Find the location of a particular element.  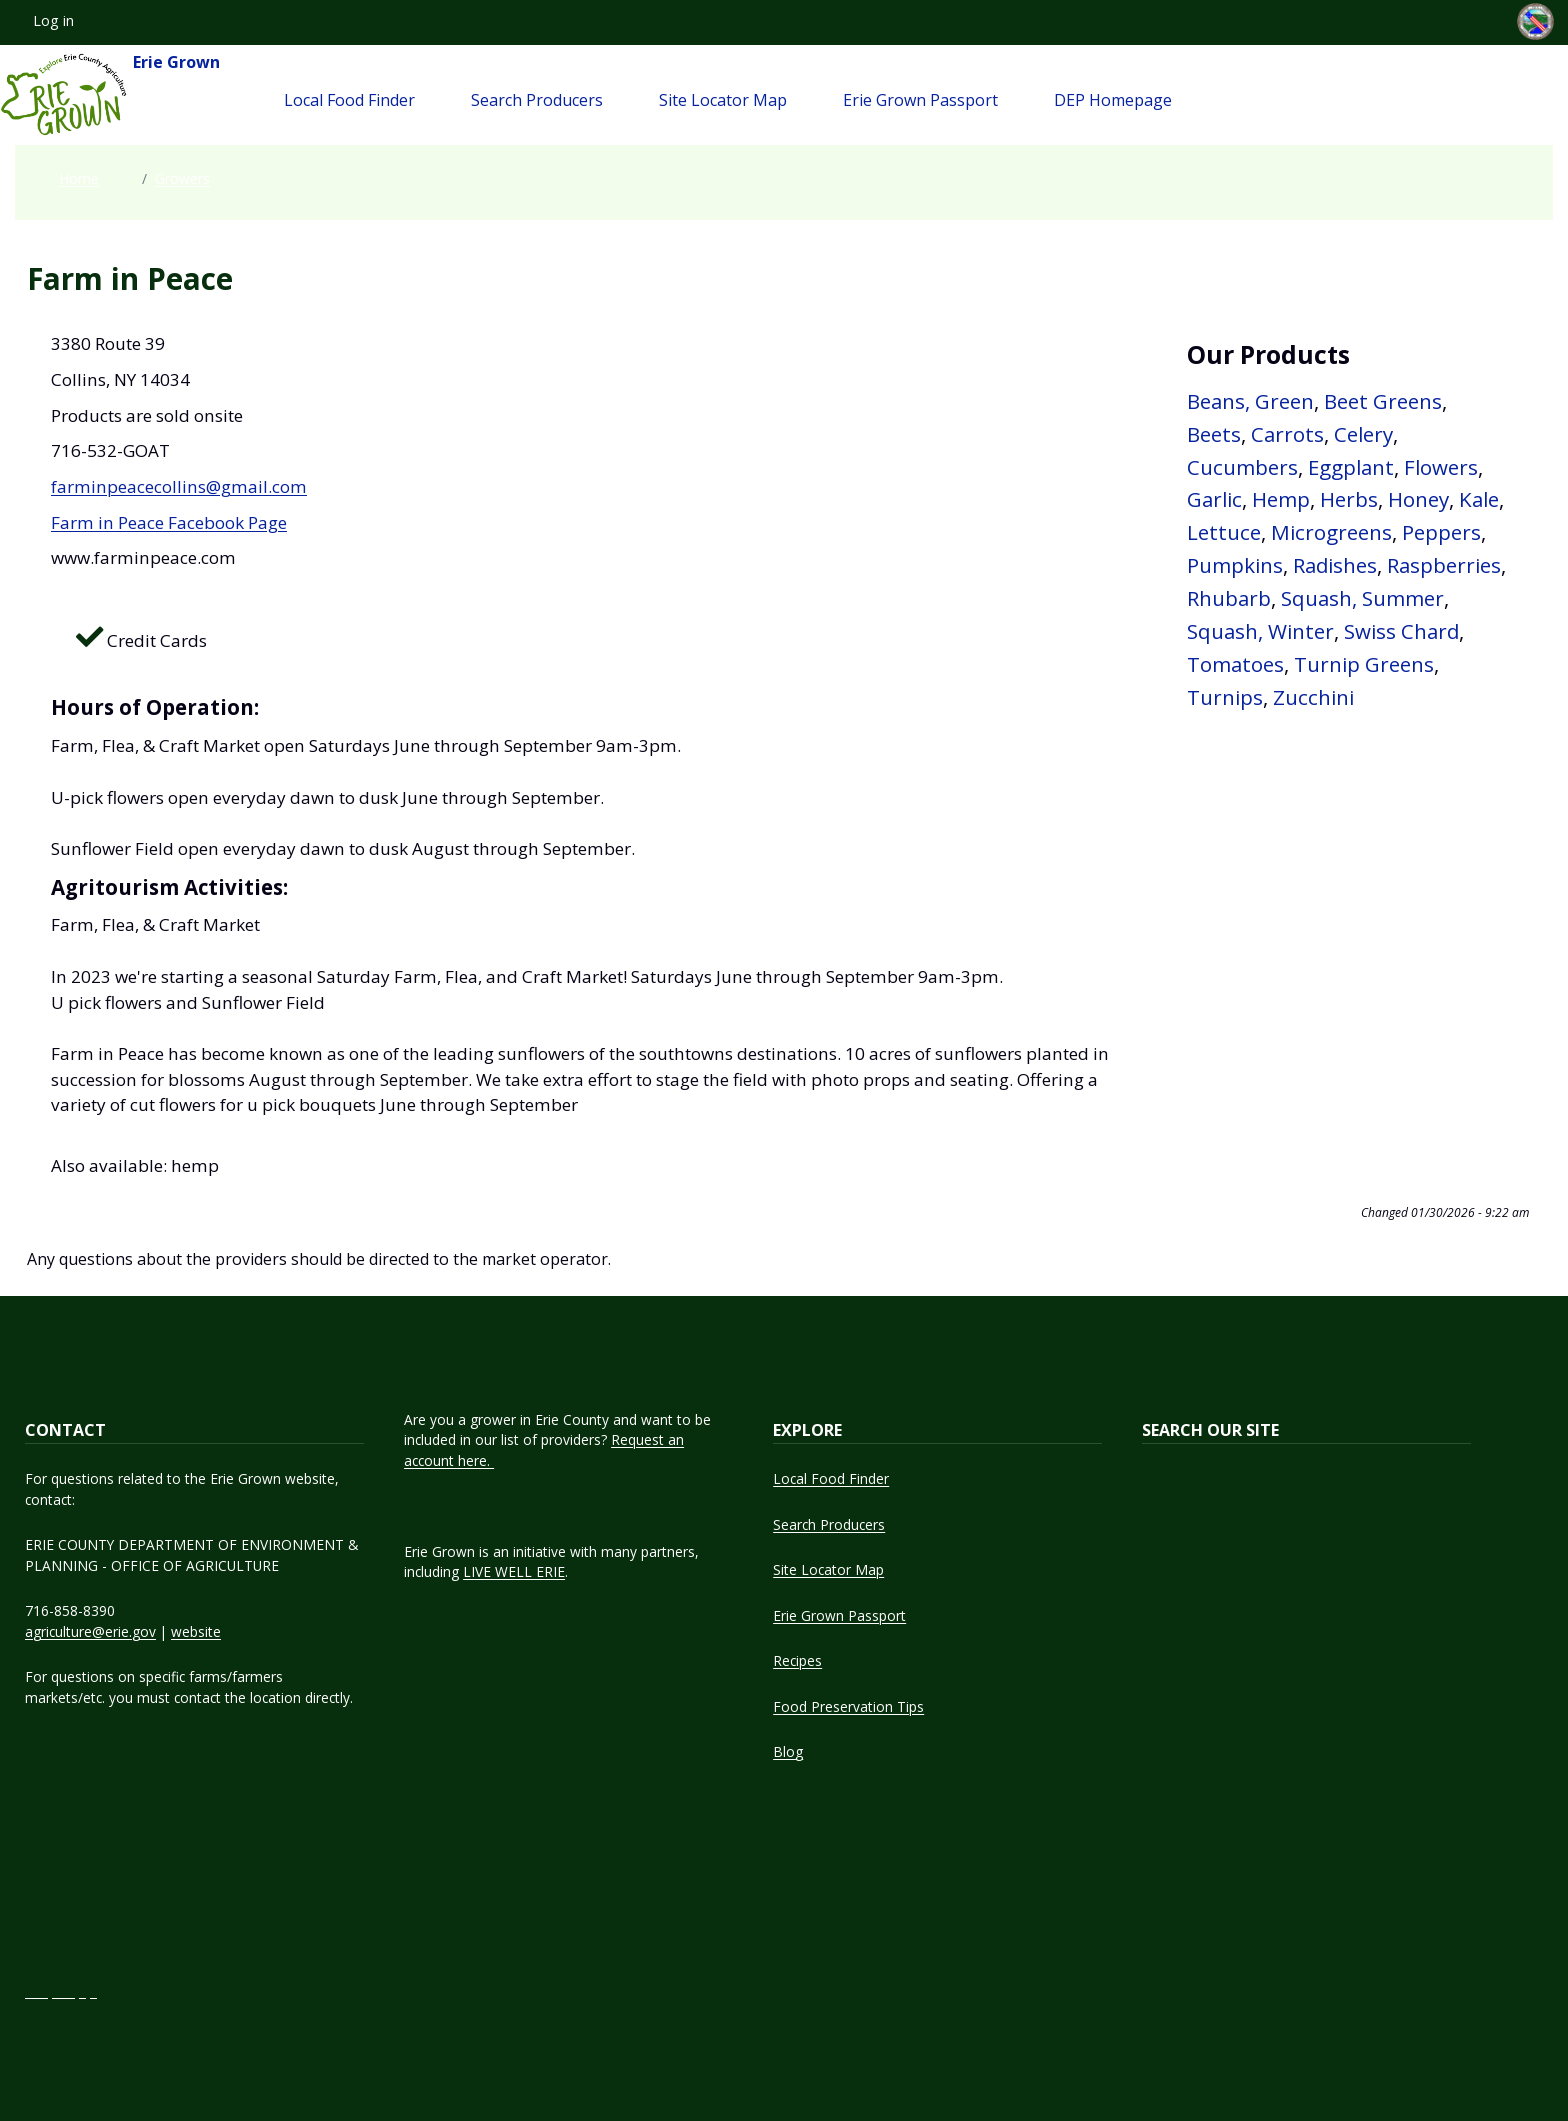

Kale is located at coordinates (1479, 499).